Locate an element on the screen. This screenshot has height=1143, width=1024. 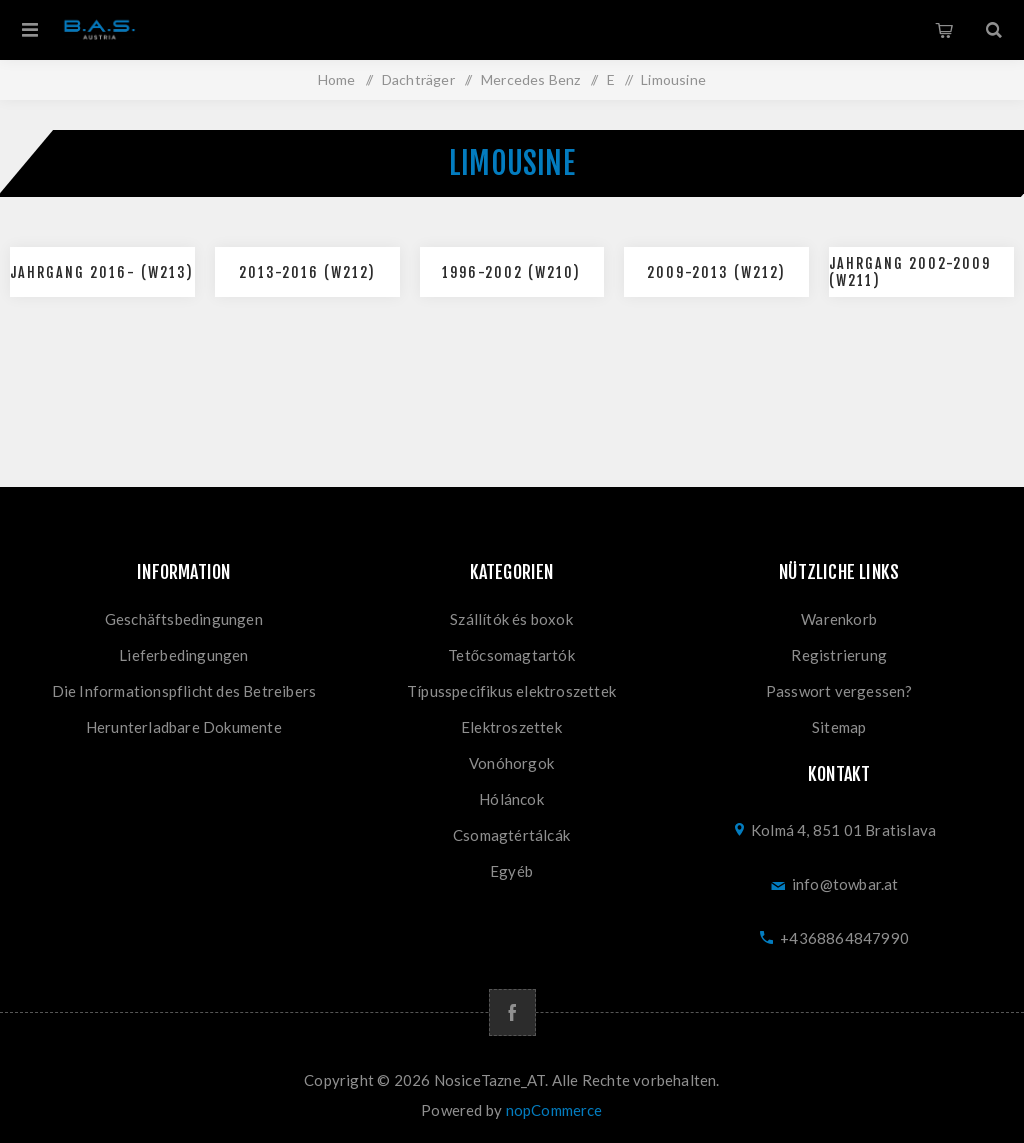
Hóláncok is located at coordinates (511, 799).